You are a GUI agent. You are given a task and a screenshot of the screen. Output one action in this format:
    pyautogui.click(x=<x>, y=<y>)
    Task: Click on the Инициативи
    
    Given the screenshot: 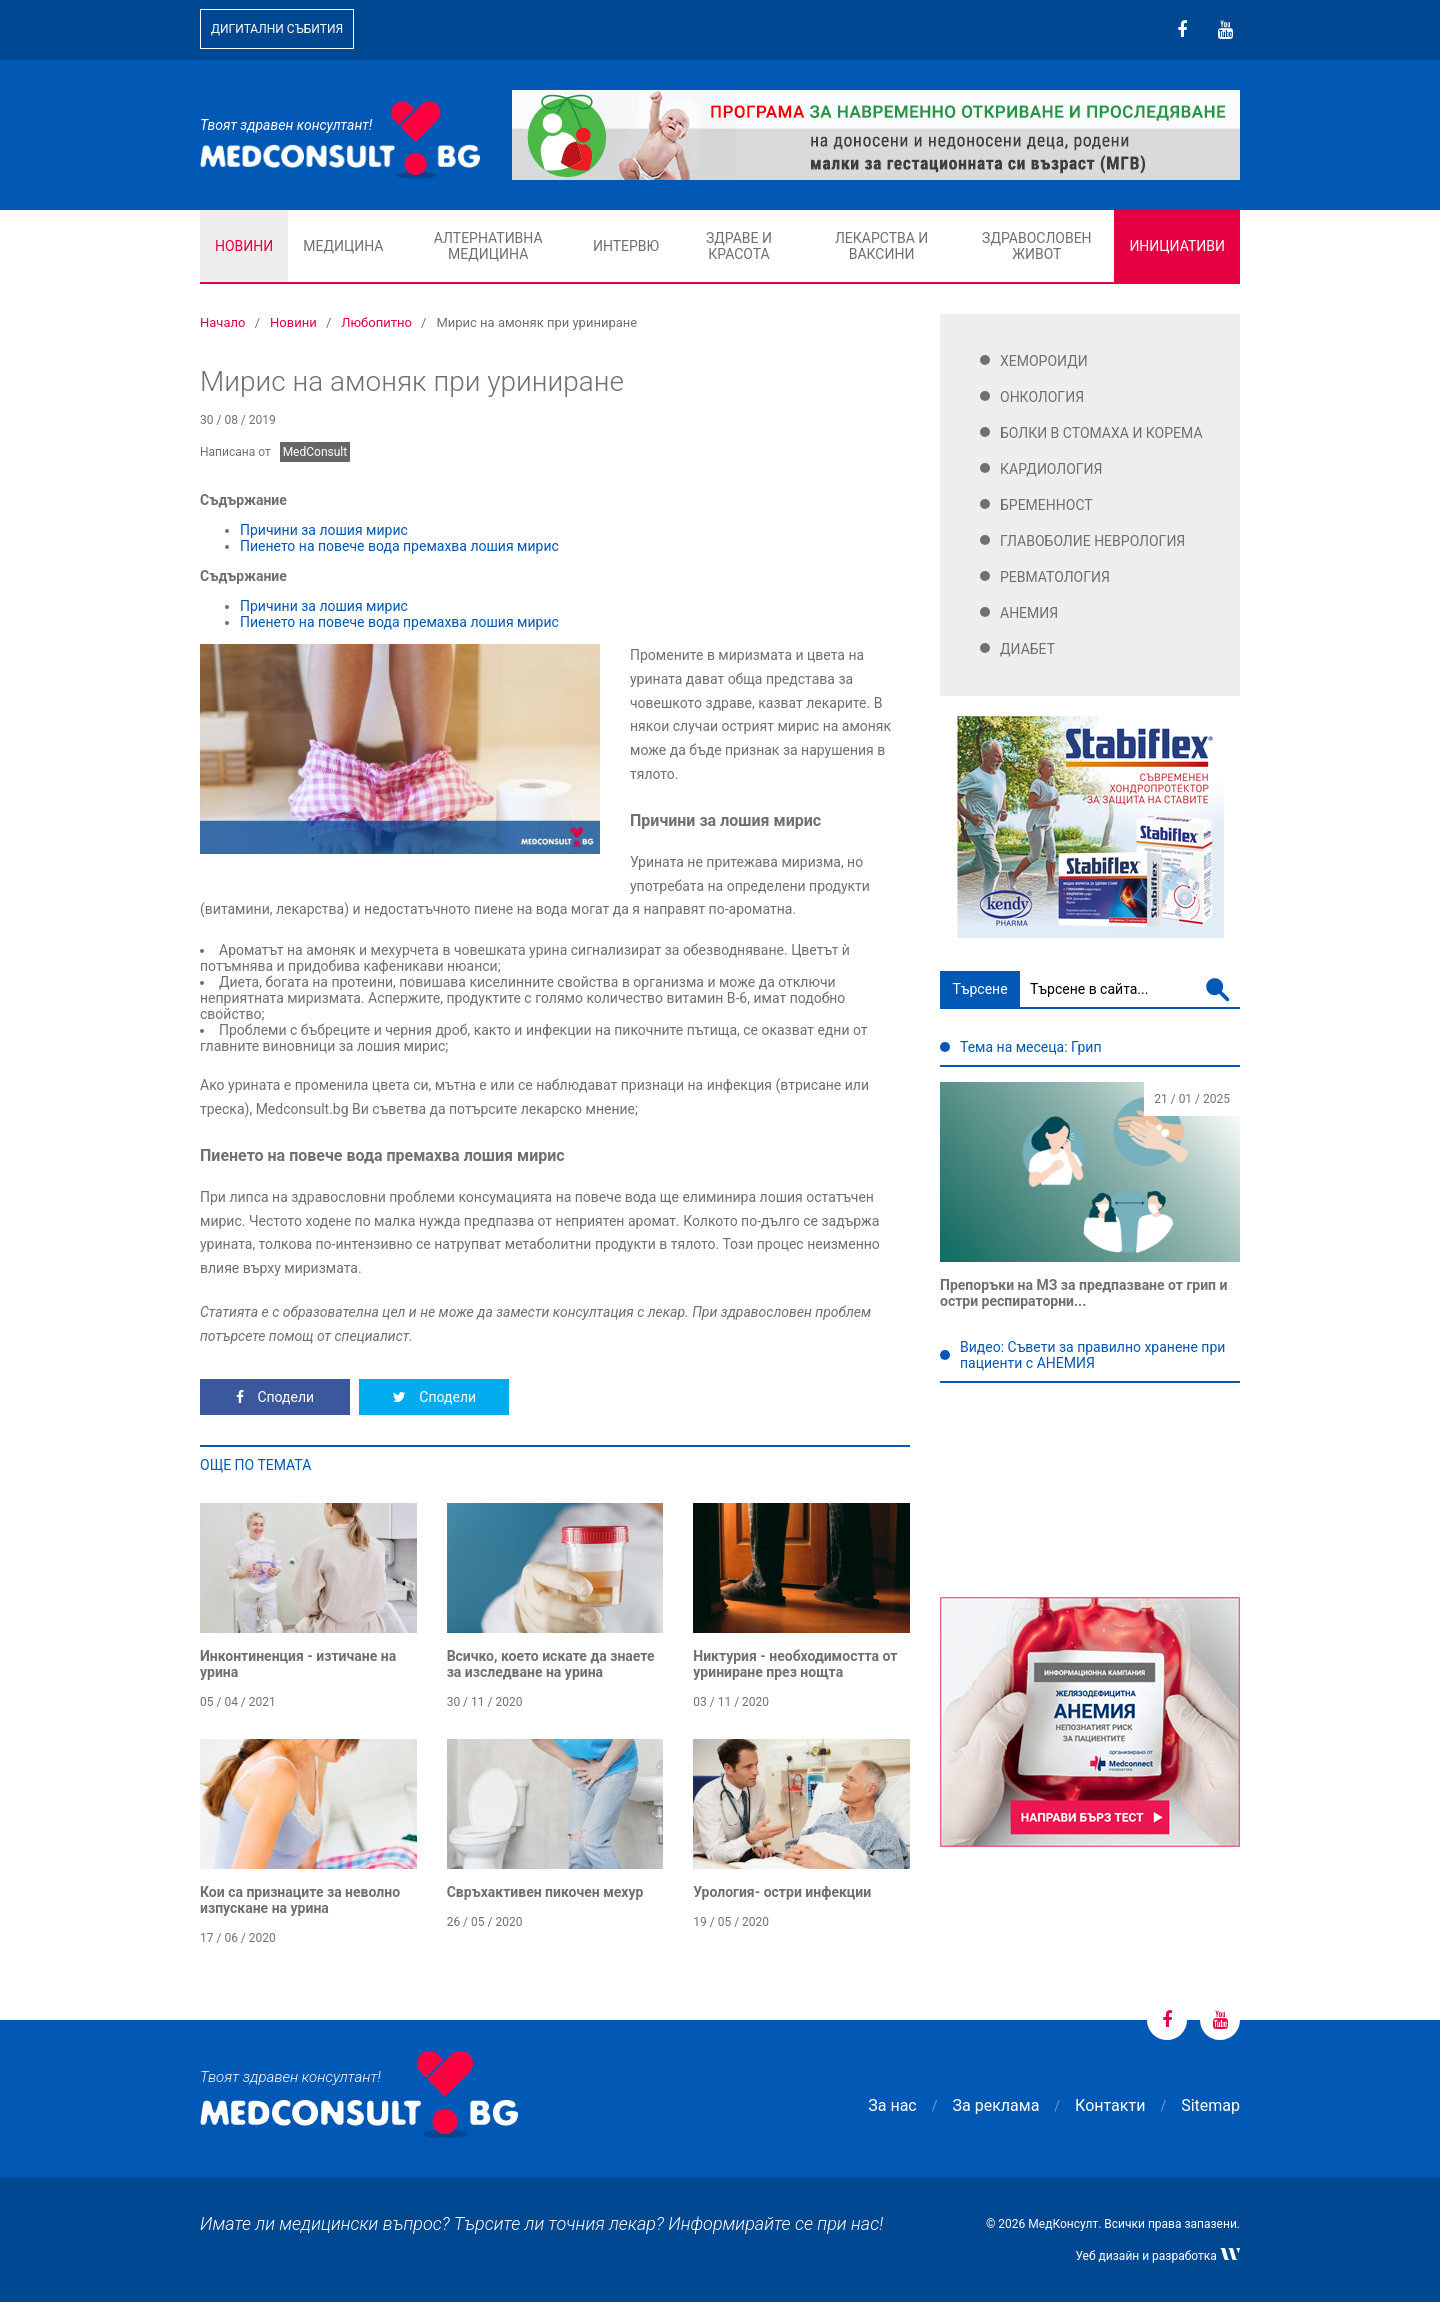 What is the action you would take?
    pyautogui.click(x=1177, y=246)
    